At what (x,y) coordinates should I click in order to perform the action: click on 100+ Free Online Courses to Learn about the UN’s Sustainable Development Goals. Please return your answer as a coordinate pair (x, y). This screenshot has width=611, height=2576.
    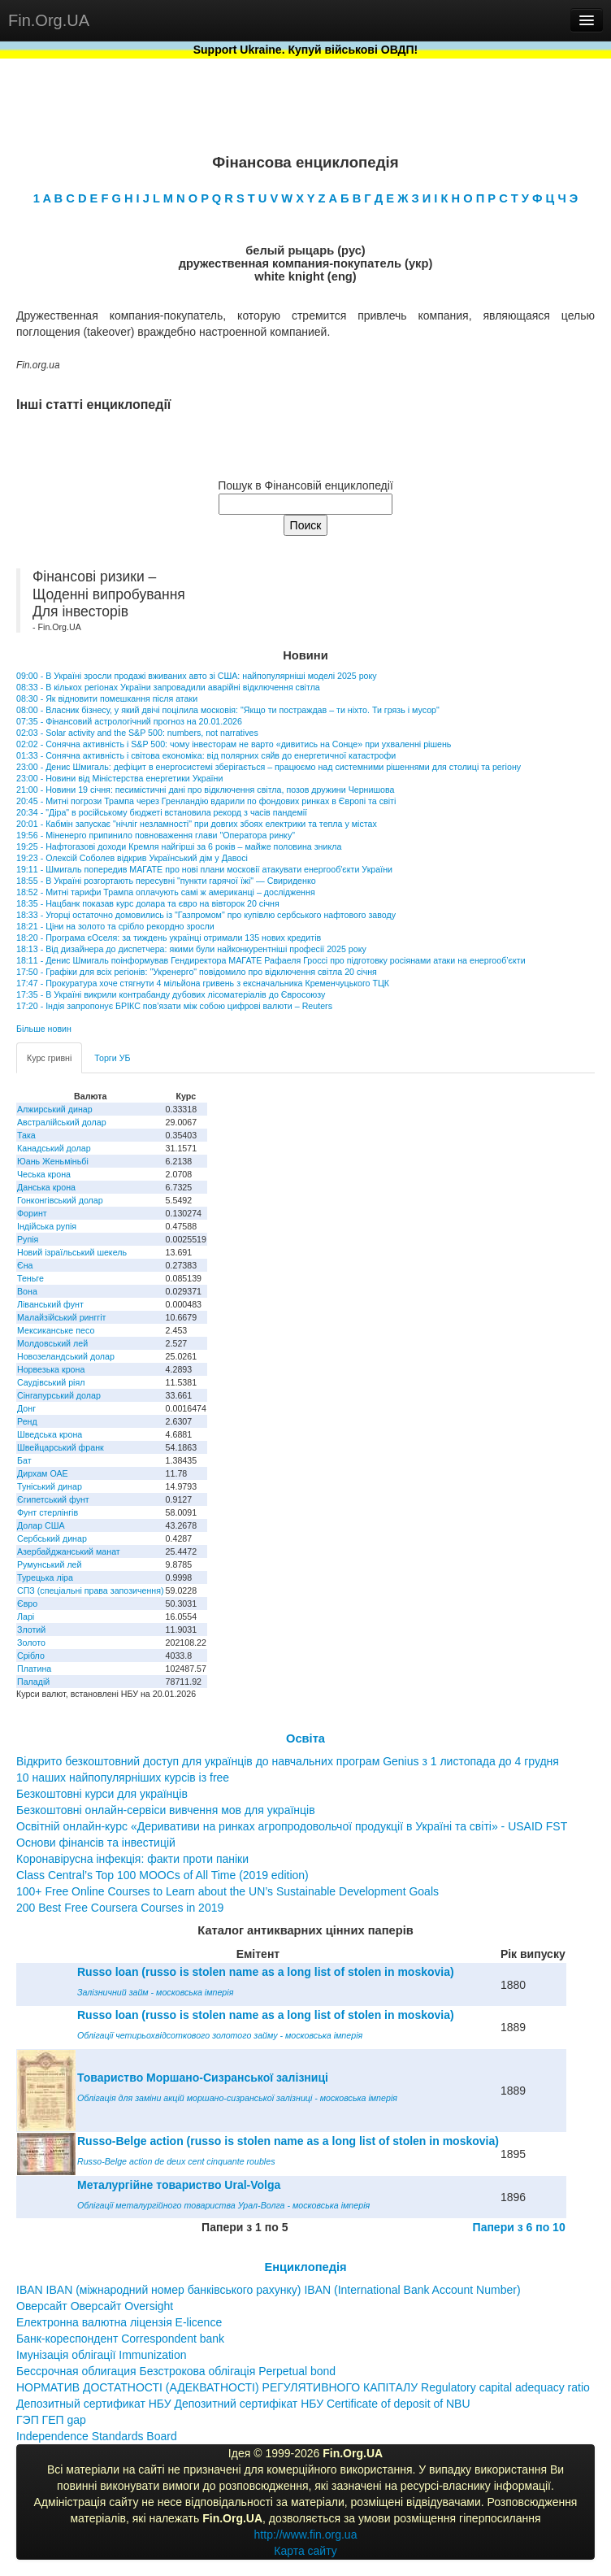
    Looking at the image, I should click on (227, 1891).